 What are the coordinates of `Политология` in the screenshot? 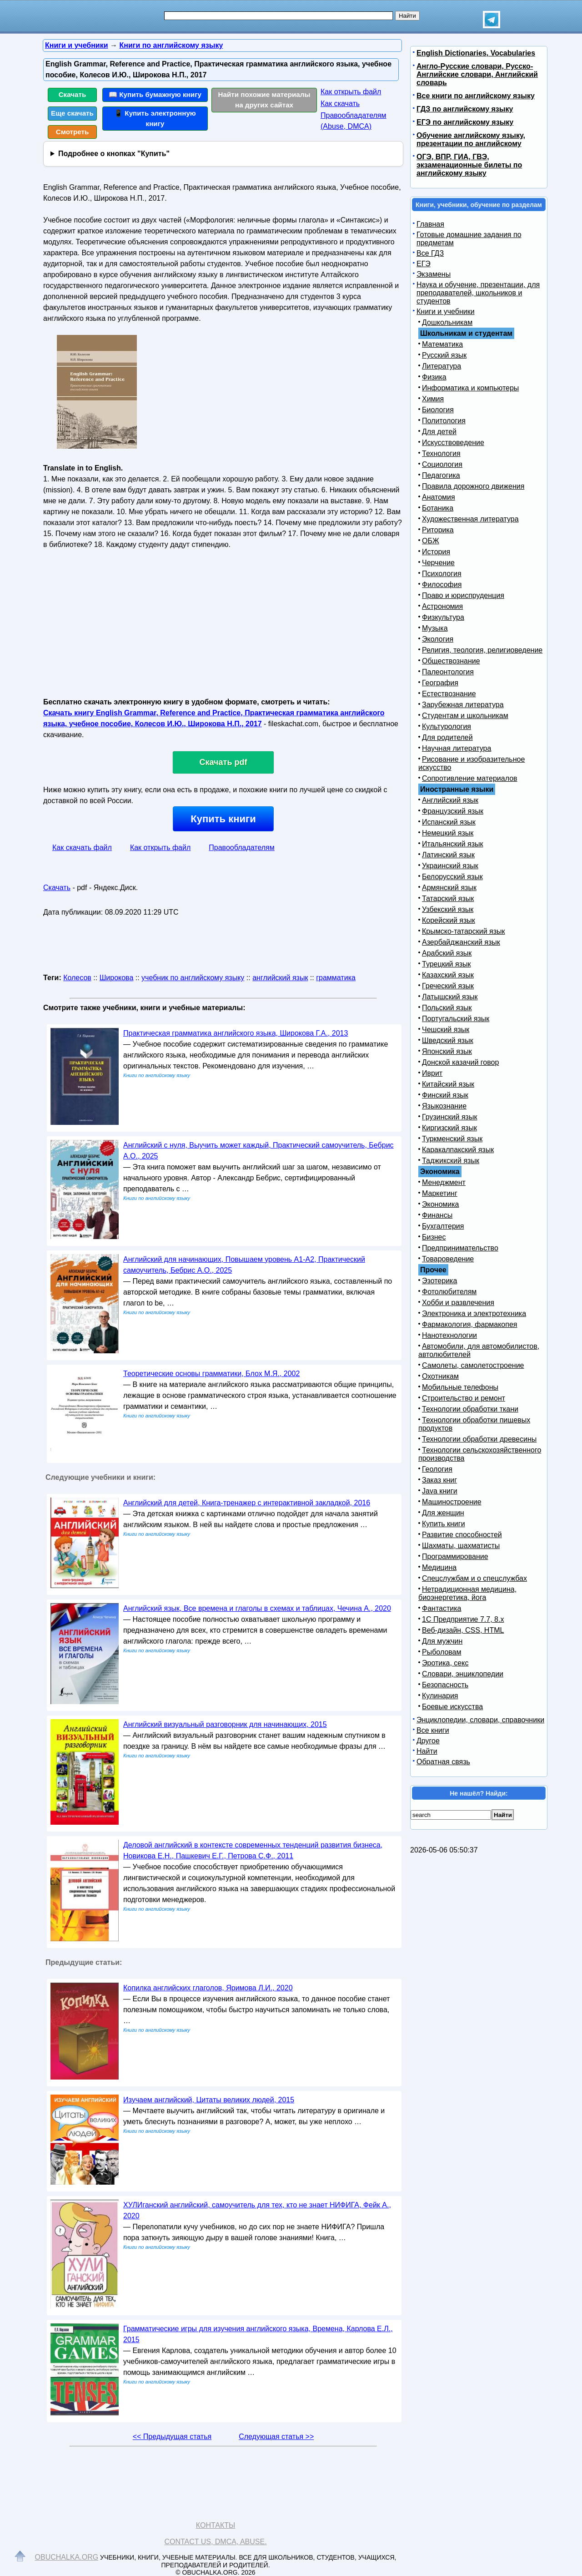 It's located at (444, 421).